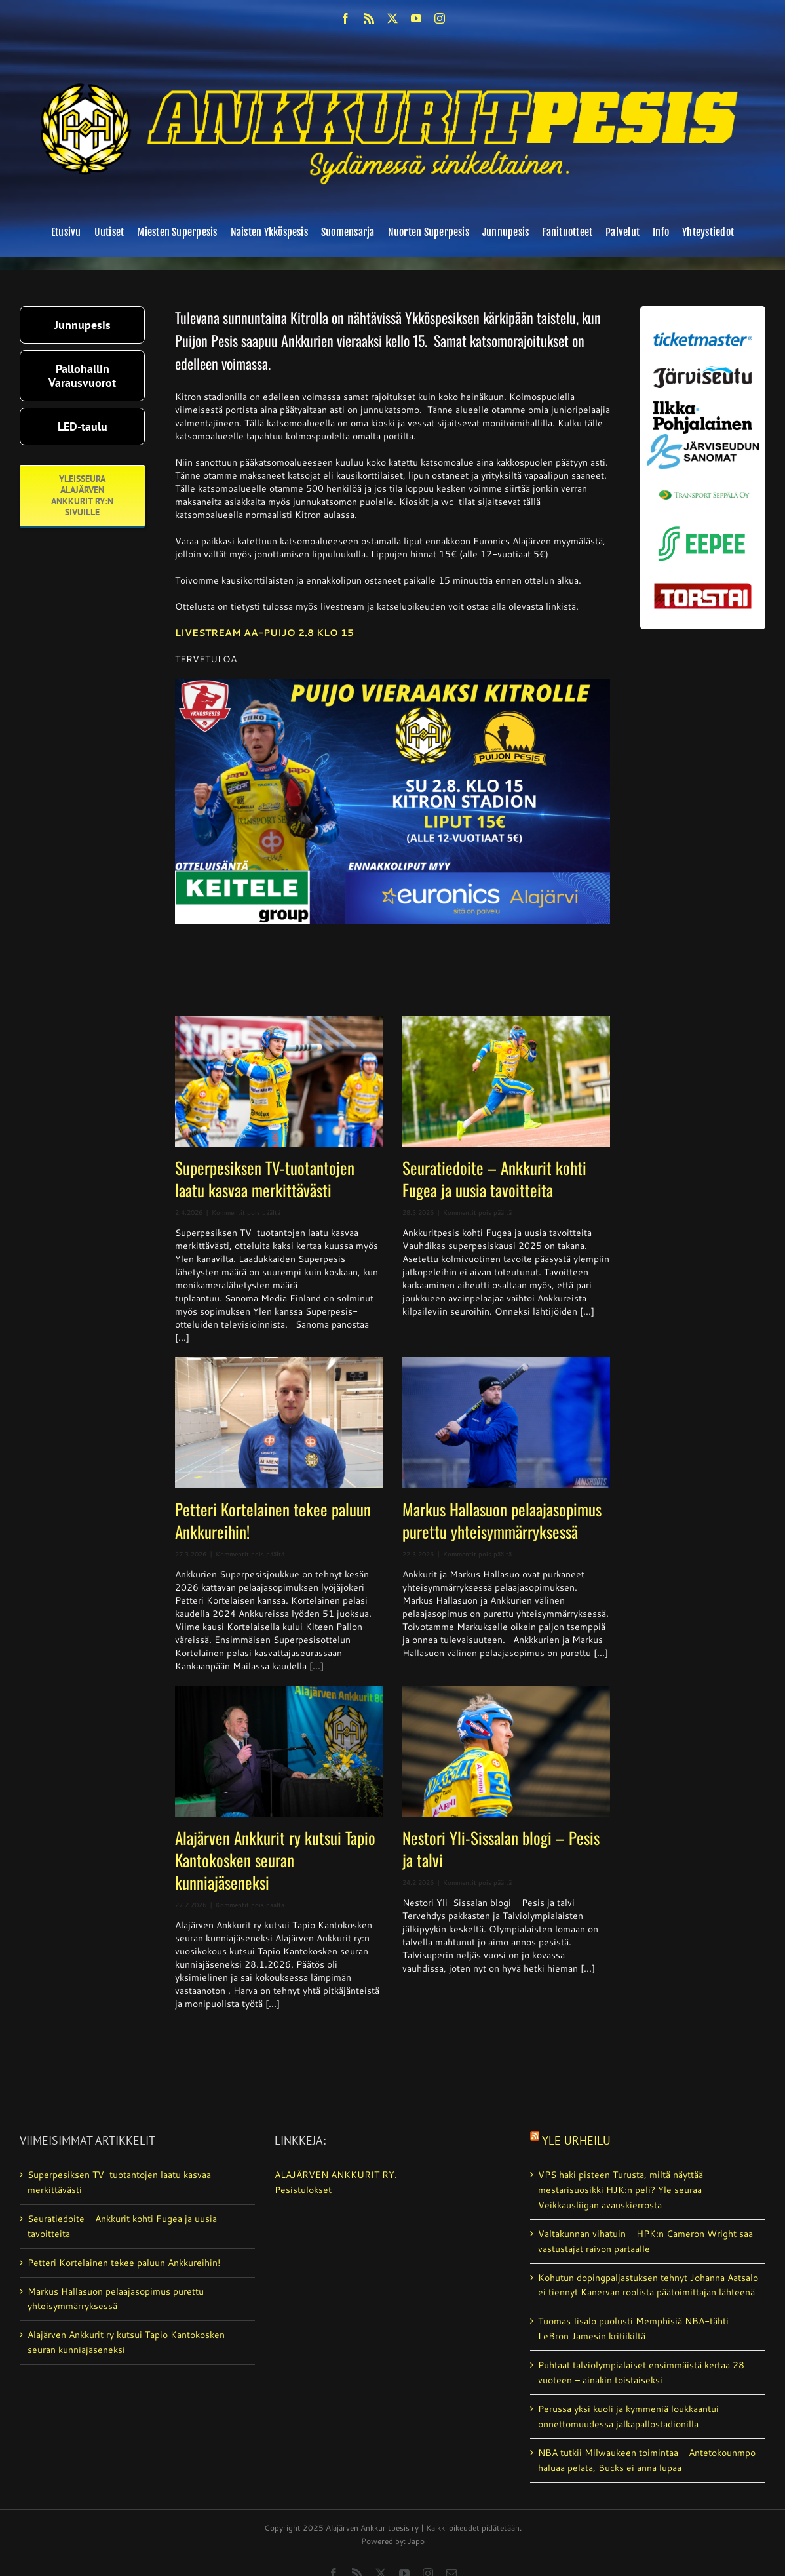 The image size is (785, 2576). What do you see at coordinates (264, 1178) in the screenshot?
I see `Superpesiksen TV-tuotantojen laatu kasvaa merkittävästi` at bounding box center [264, 1178].